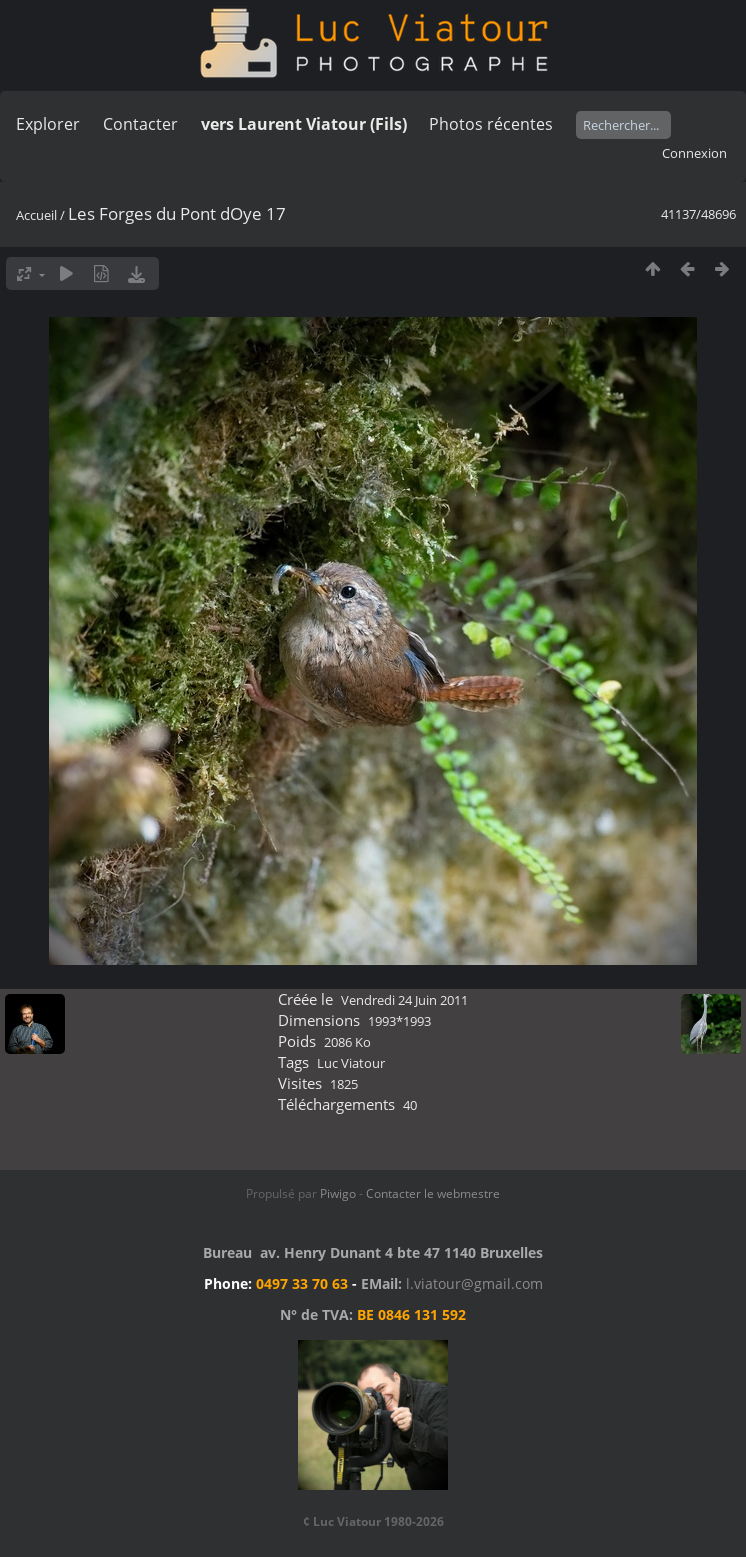  Describe the element at coordinates (433, 1193) in the screenshot. I see `Contacter le webmestre` at that location.